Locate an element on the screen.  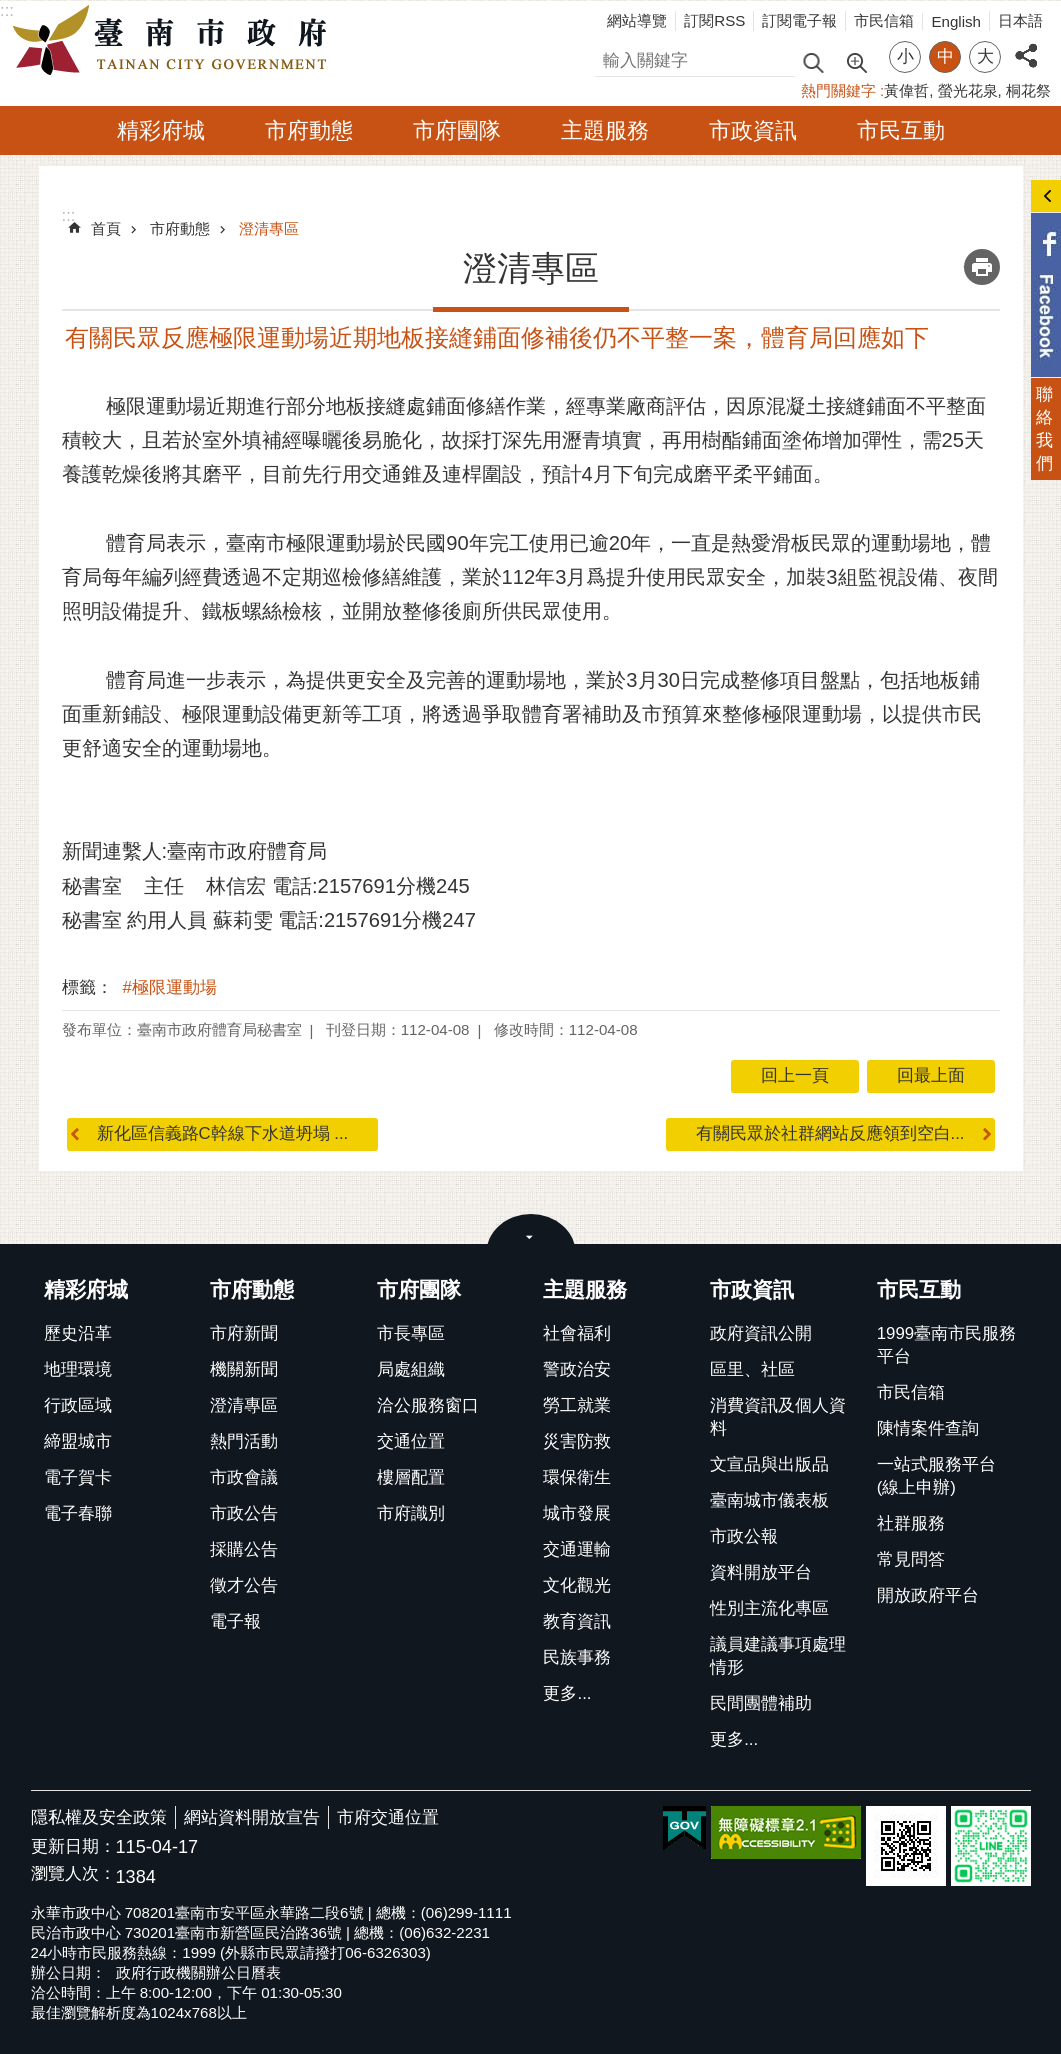
民間團體補助 is located at coordinates (761, 1703).